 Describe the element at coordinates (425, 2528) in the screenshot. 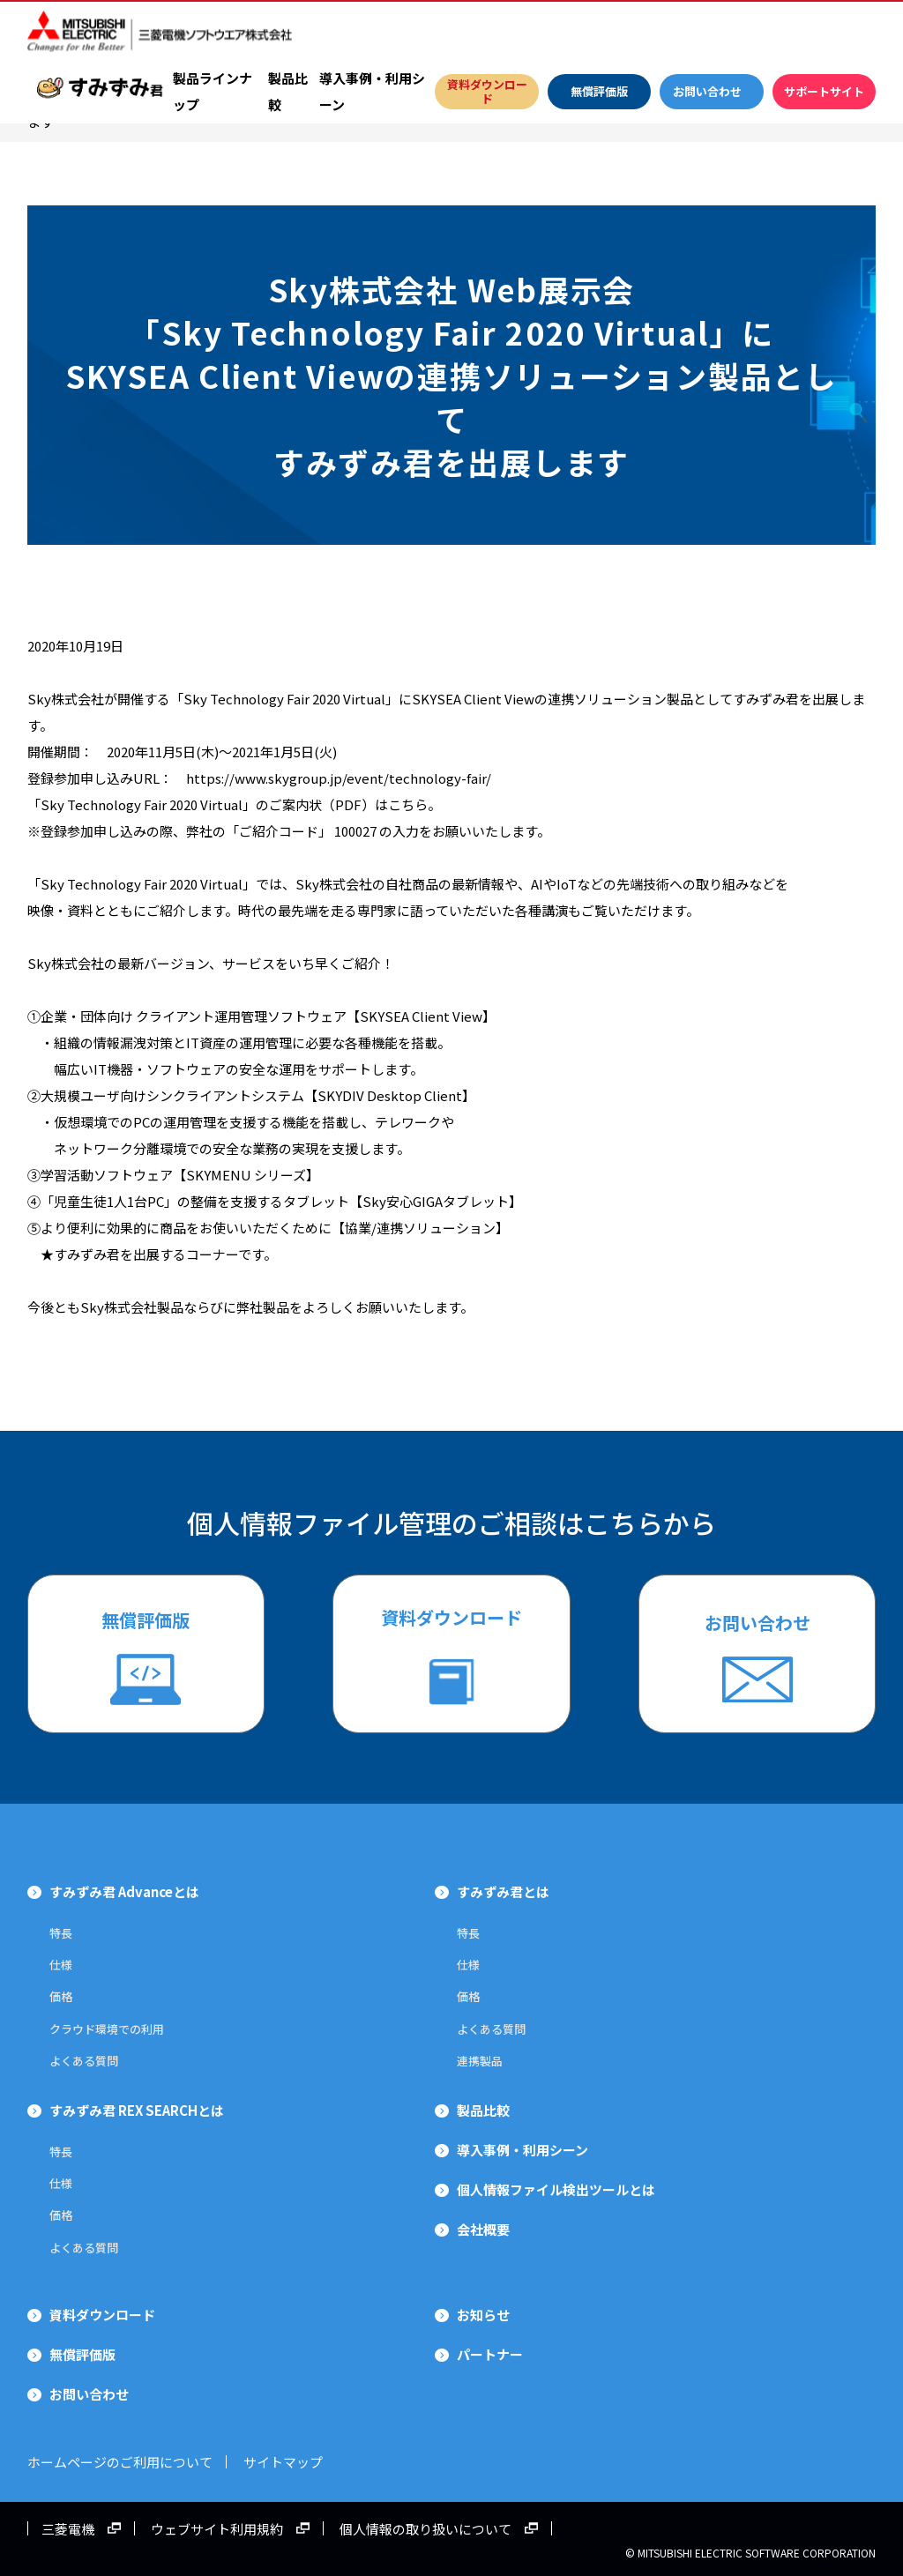

I see `個人情報の取り扱いについて` at that location.